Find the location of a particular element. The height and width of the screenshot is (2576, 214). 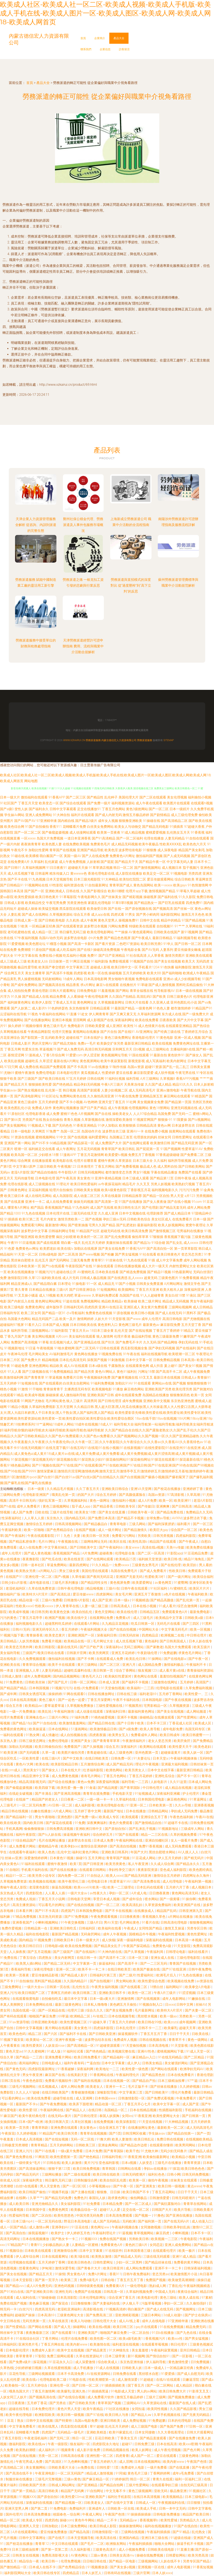

激情五月天色色 is located at coordinates (193, 915).